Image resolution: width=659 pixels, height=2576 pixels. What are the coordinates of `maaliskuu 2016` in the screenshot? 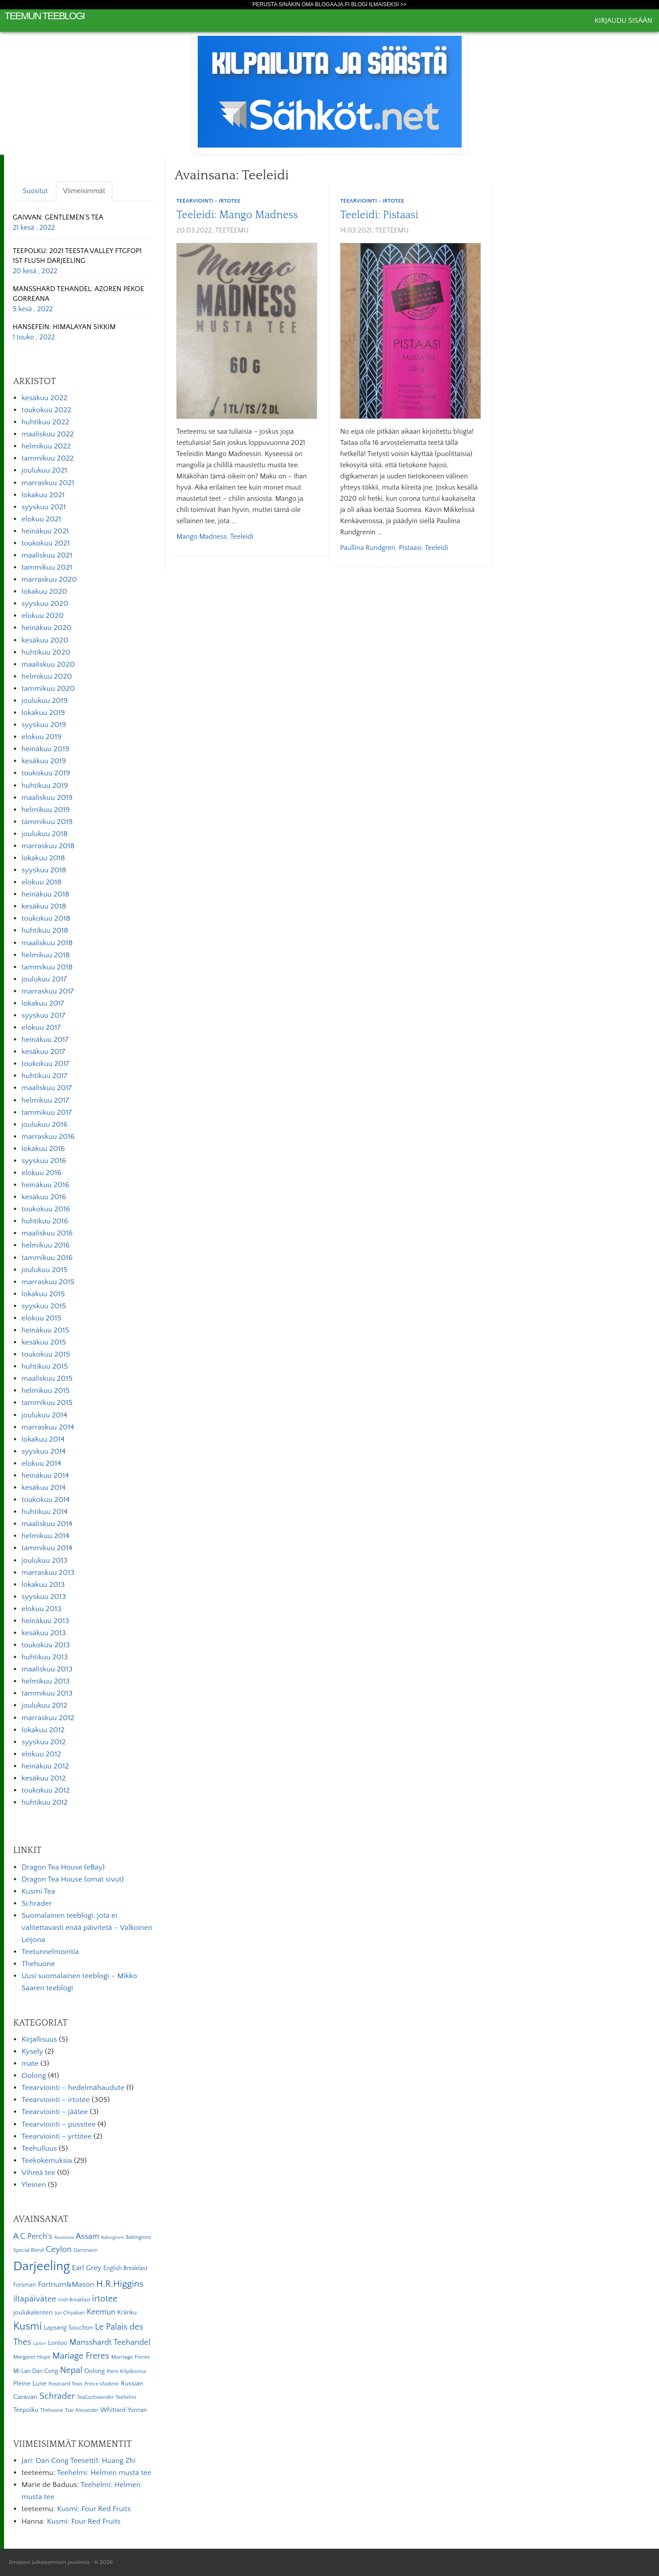 It's located at (46, 1233).